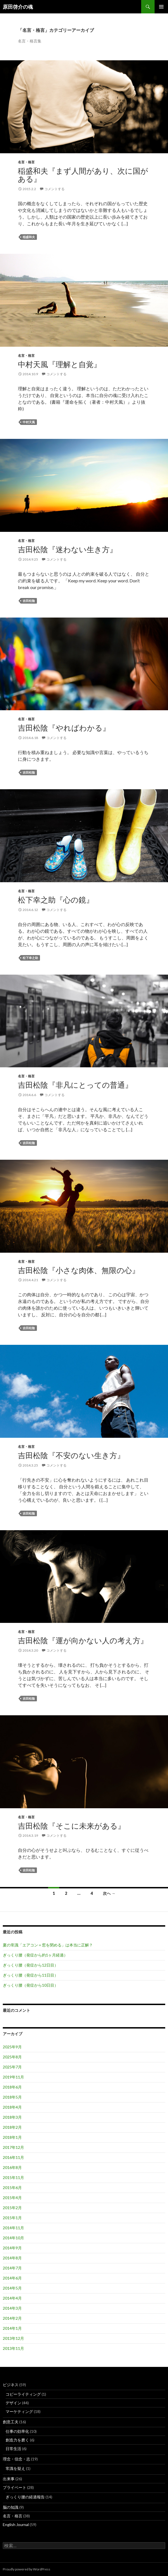 This screenshot has height=2576, width=168. Describe the element at coordinates (13, 2157) in the screenshot. I see `2016年11月` at that location.